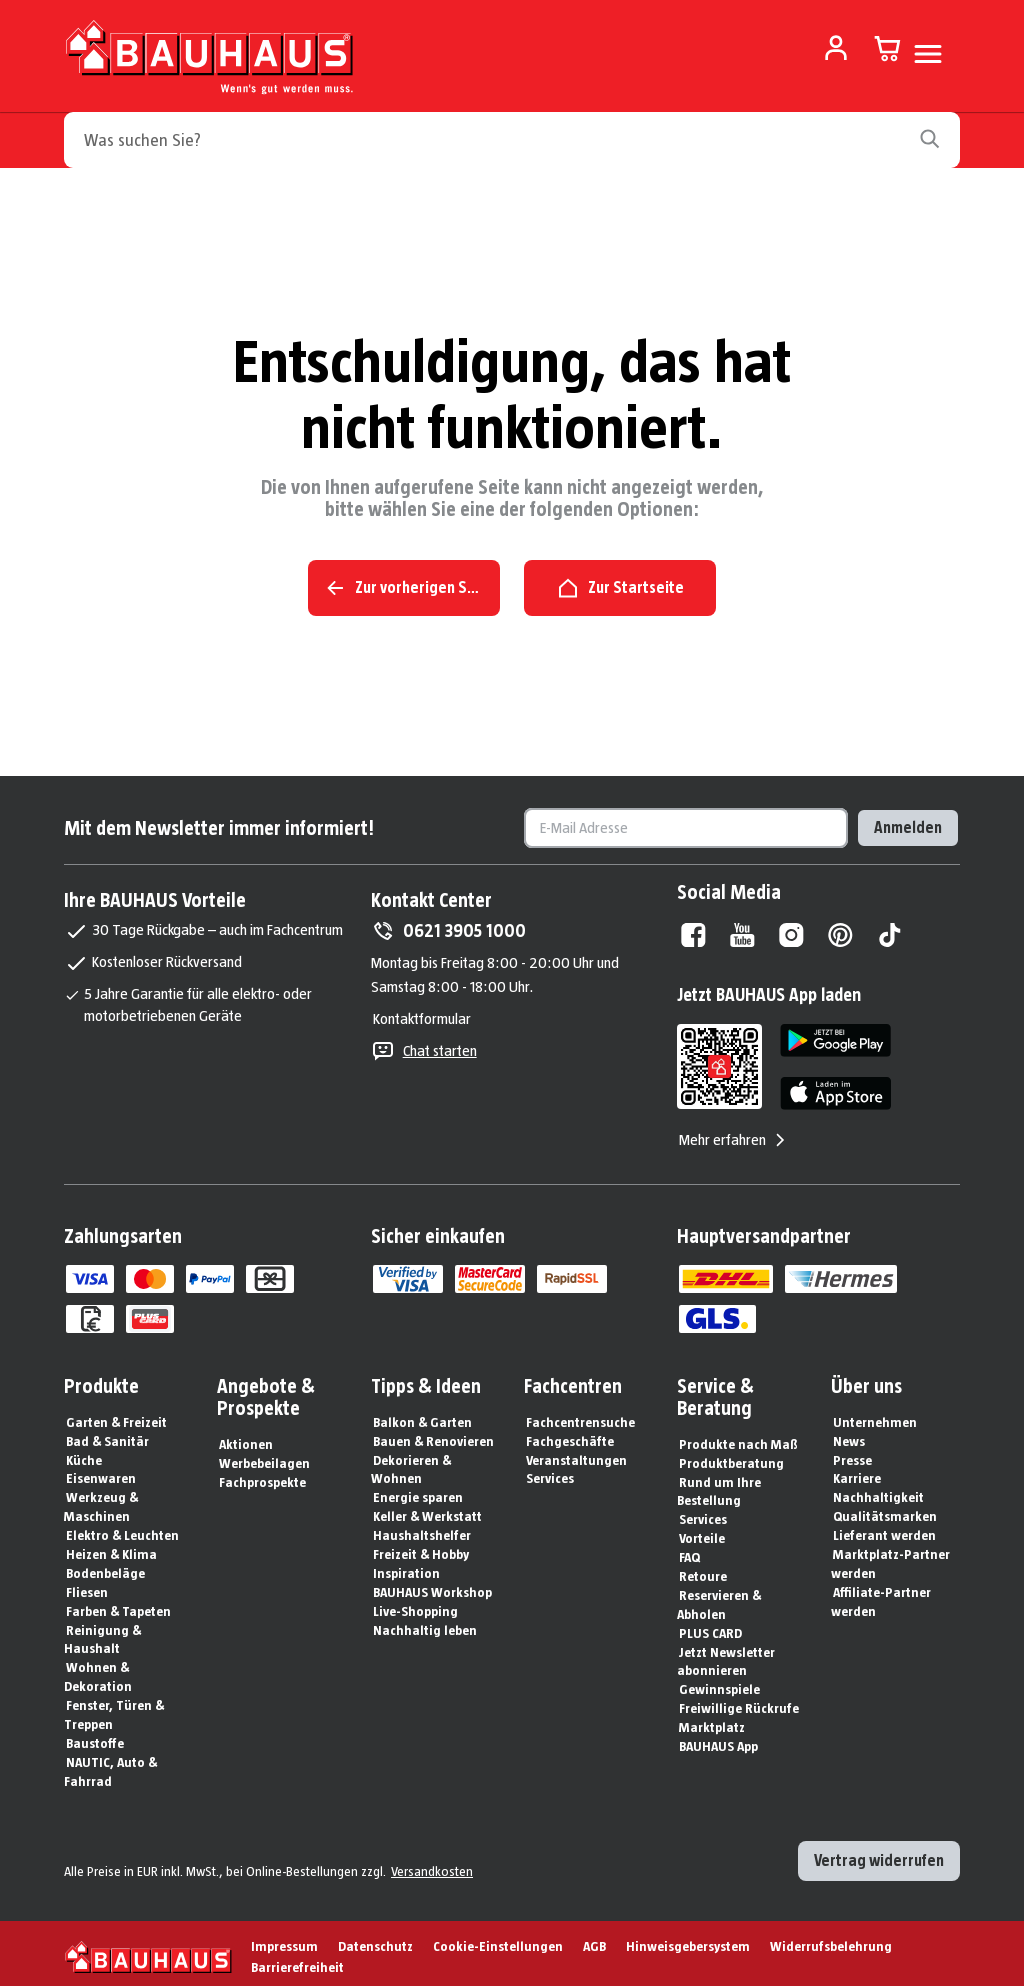  I want to click on Unternehmen, so click(875, 1416).